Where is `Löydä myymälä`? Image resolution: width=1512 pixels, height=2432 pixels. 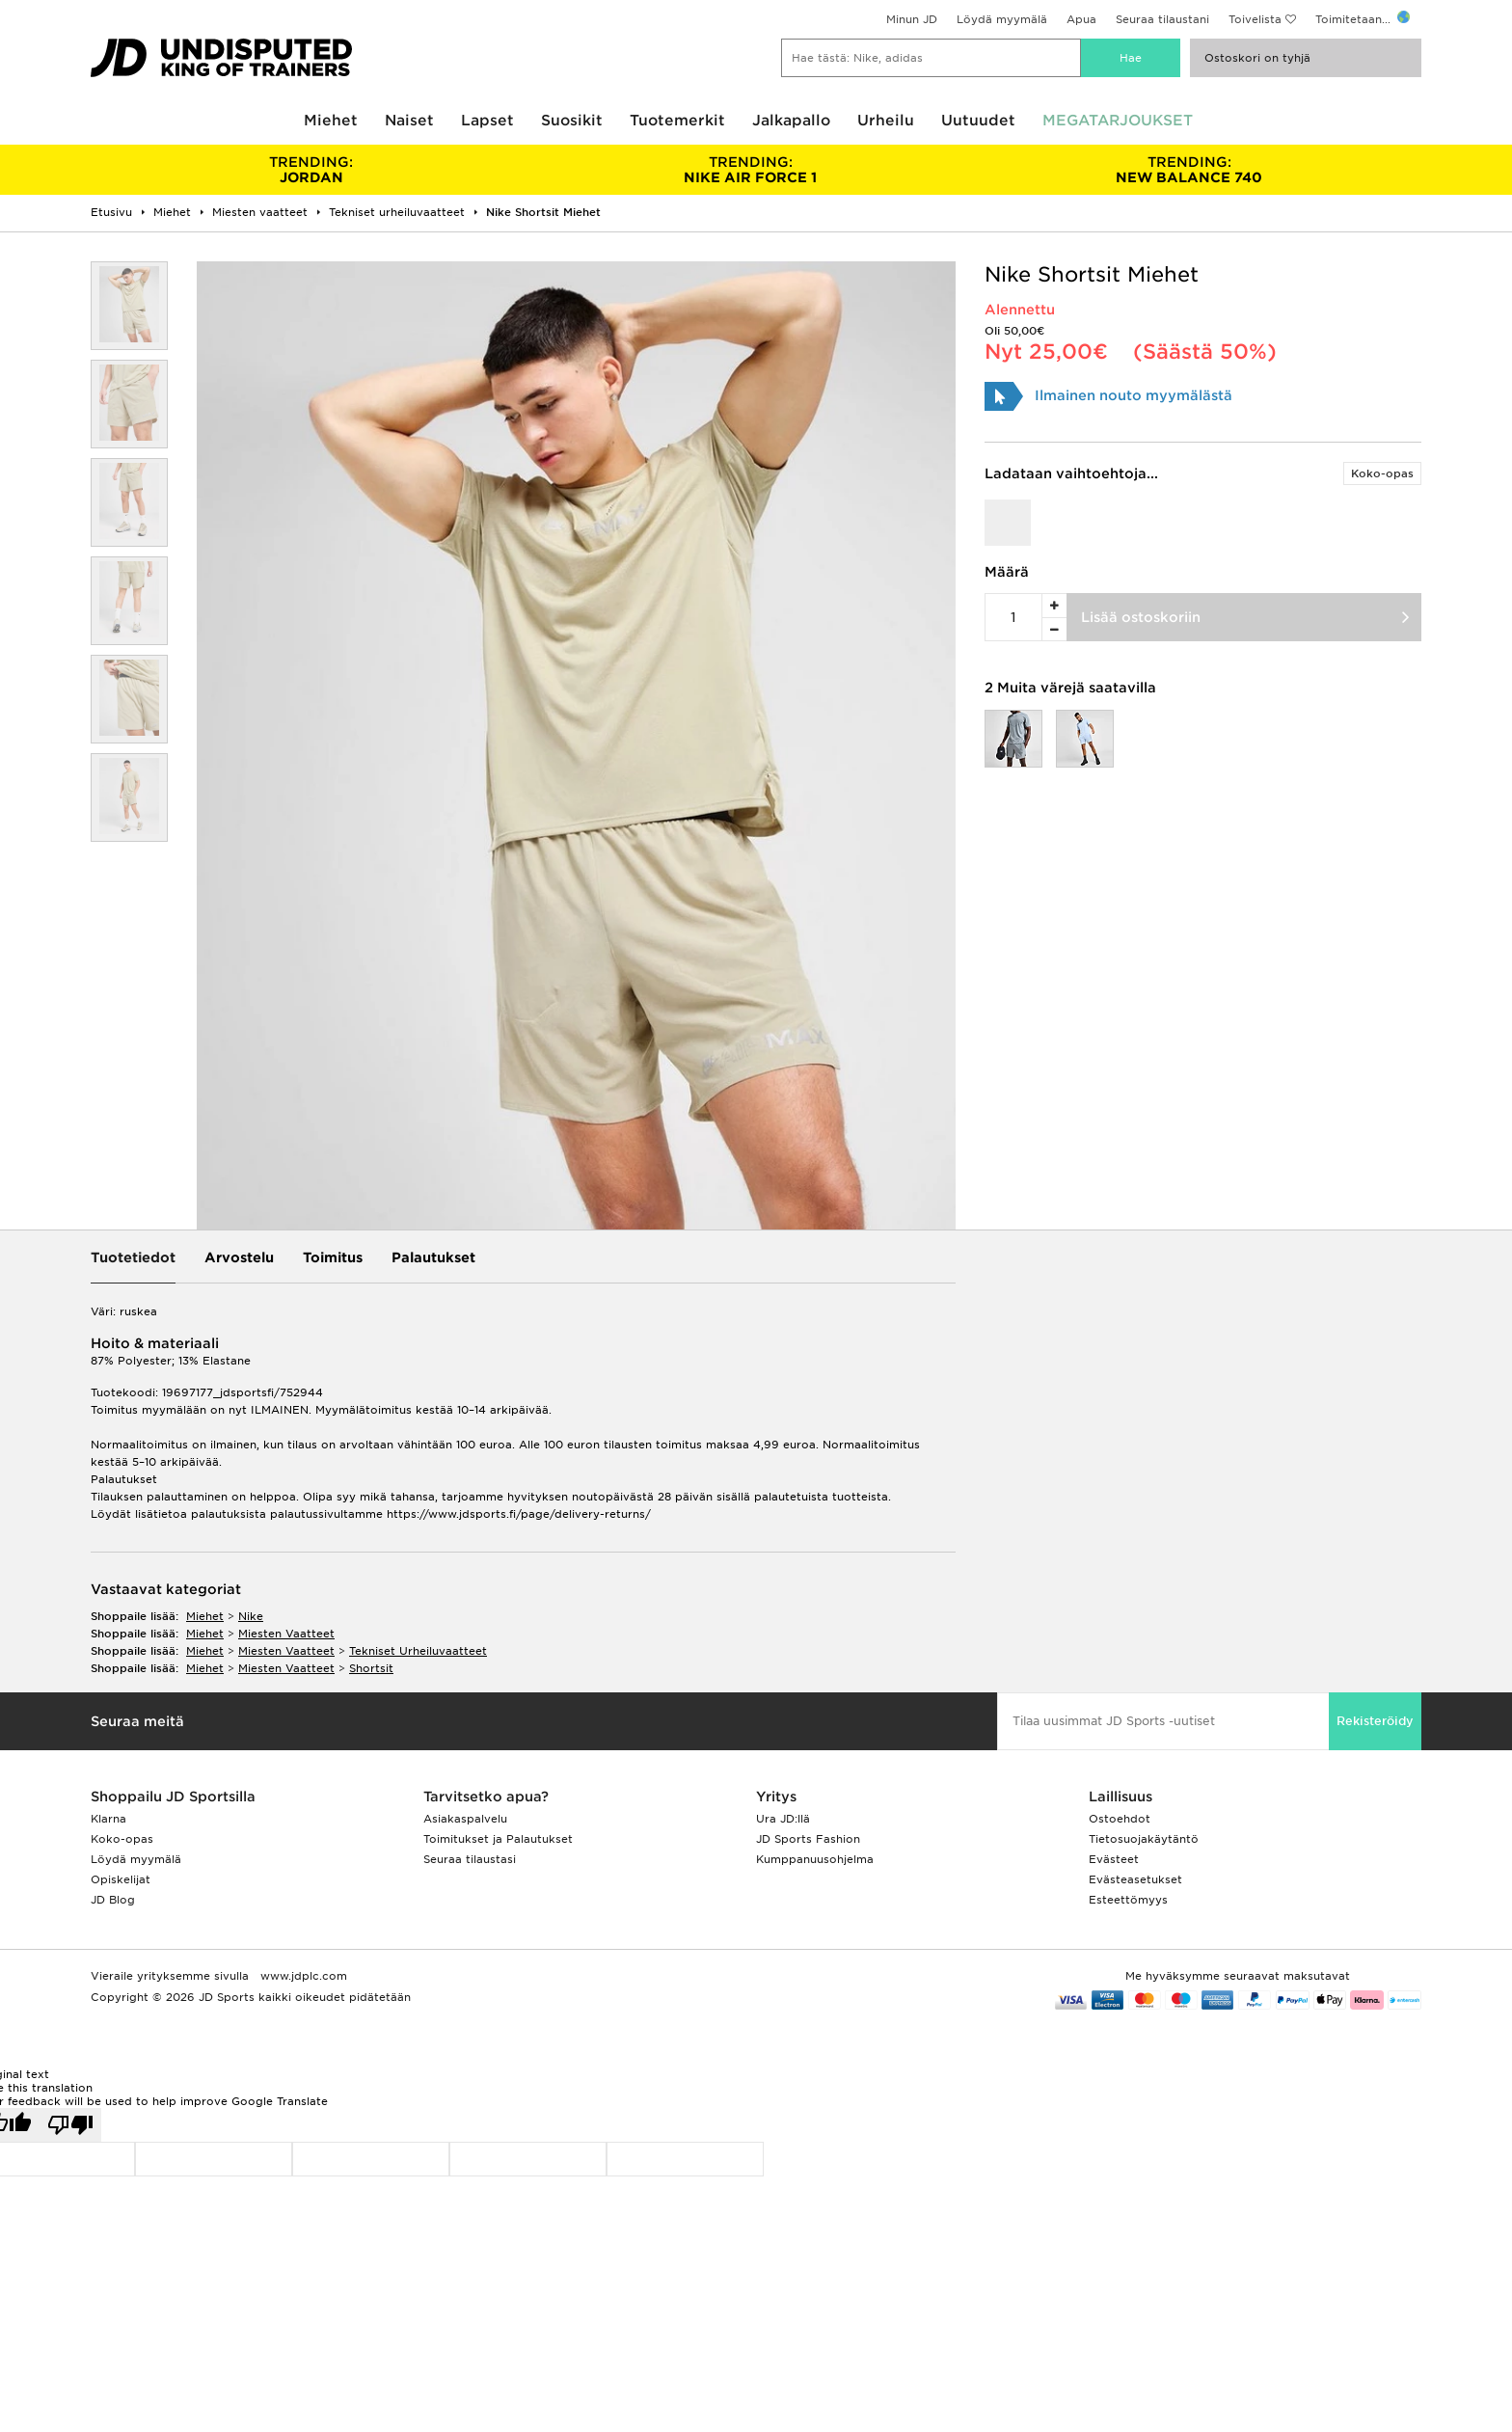 Löydä myymälä is located at coordinates (1002, 19).